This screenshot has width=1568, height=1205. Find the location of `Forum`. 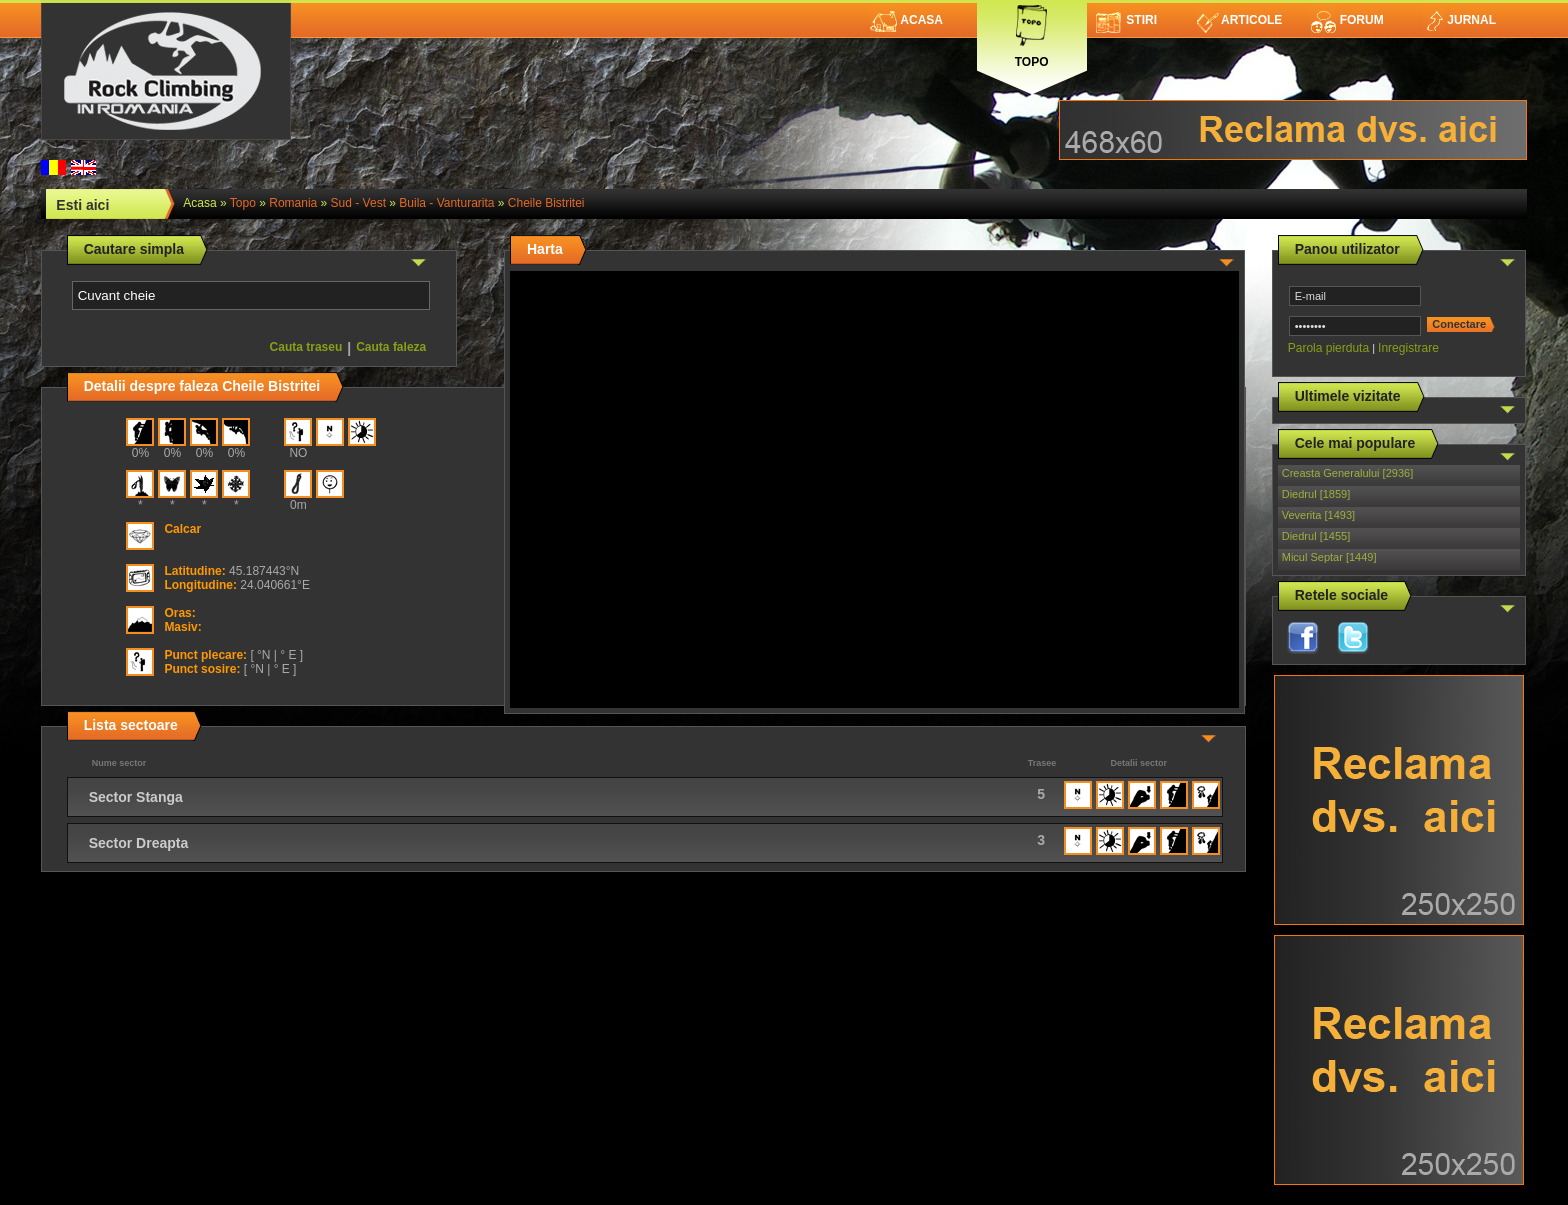

Forum is located at coordinates (1347, 20).